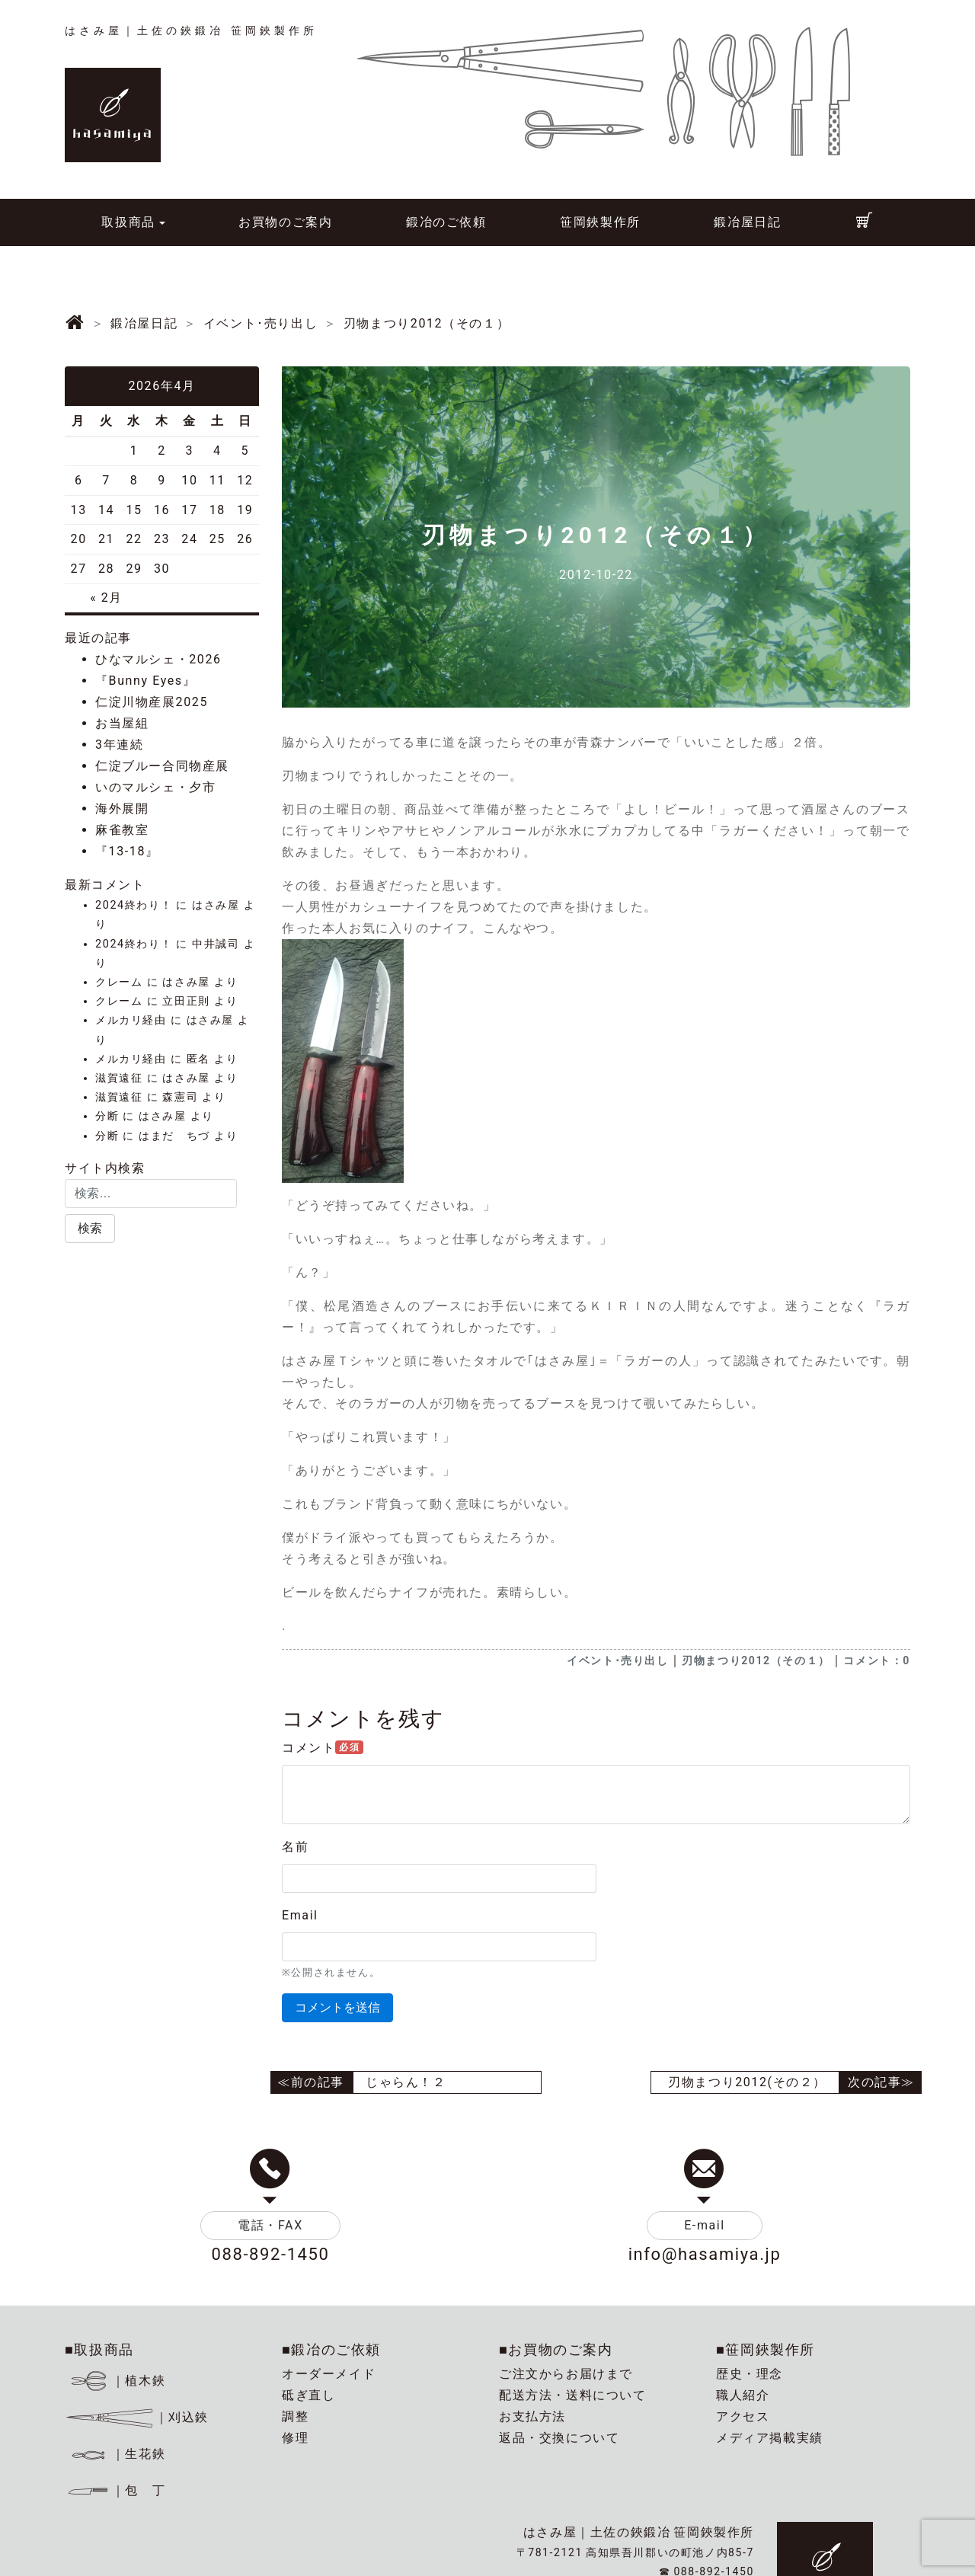  I want to click on ■鍛冶のご依頼, so click(331, 2349).